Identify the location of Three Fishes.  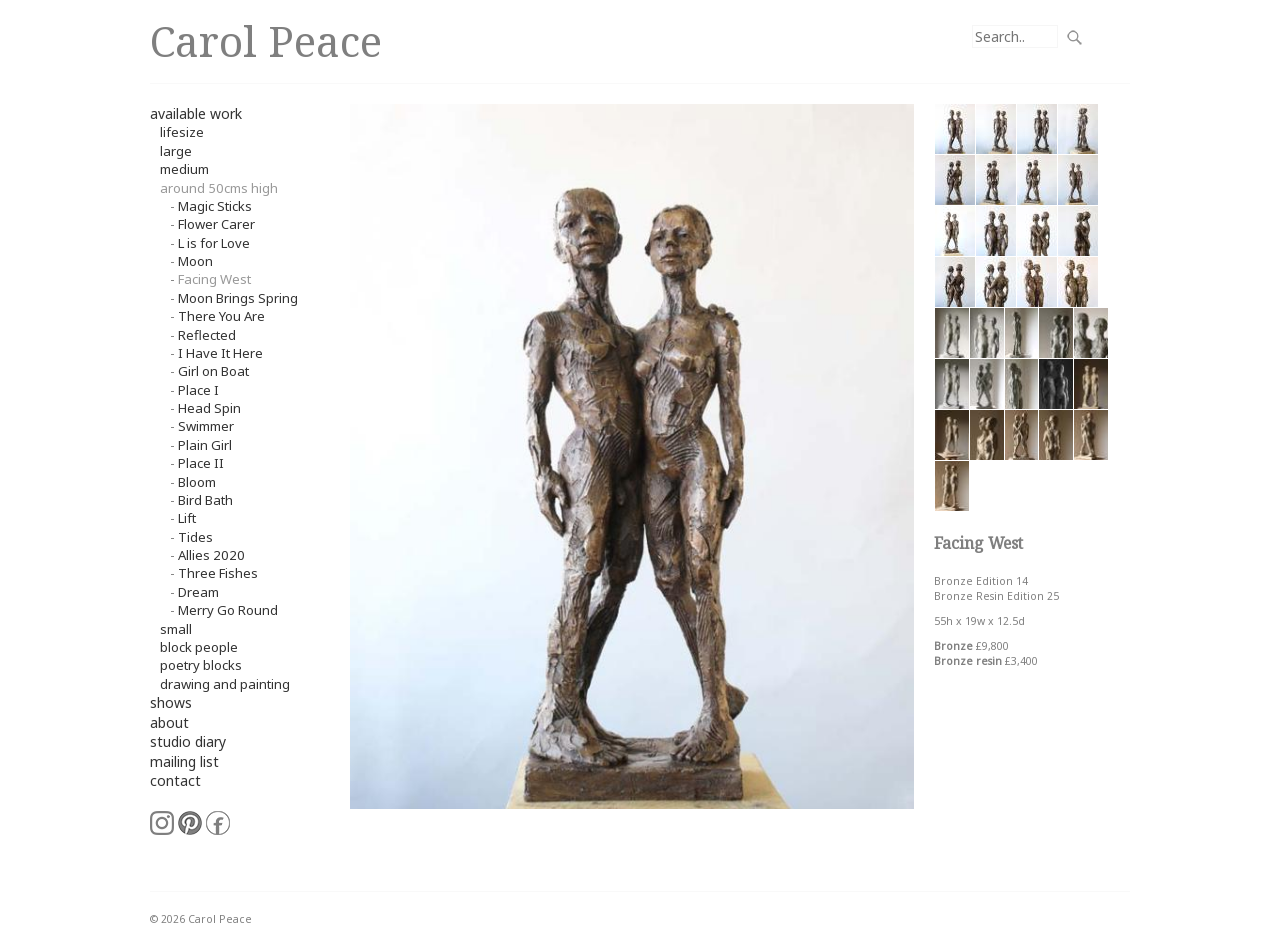
(218, 573).